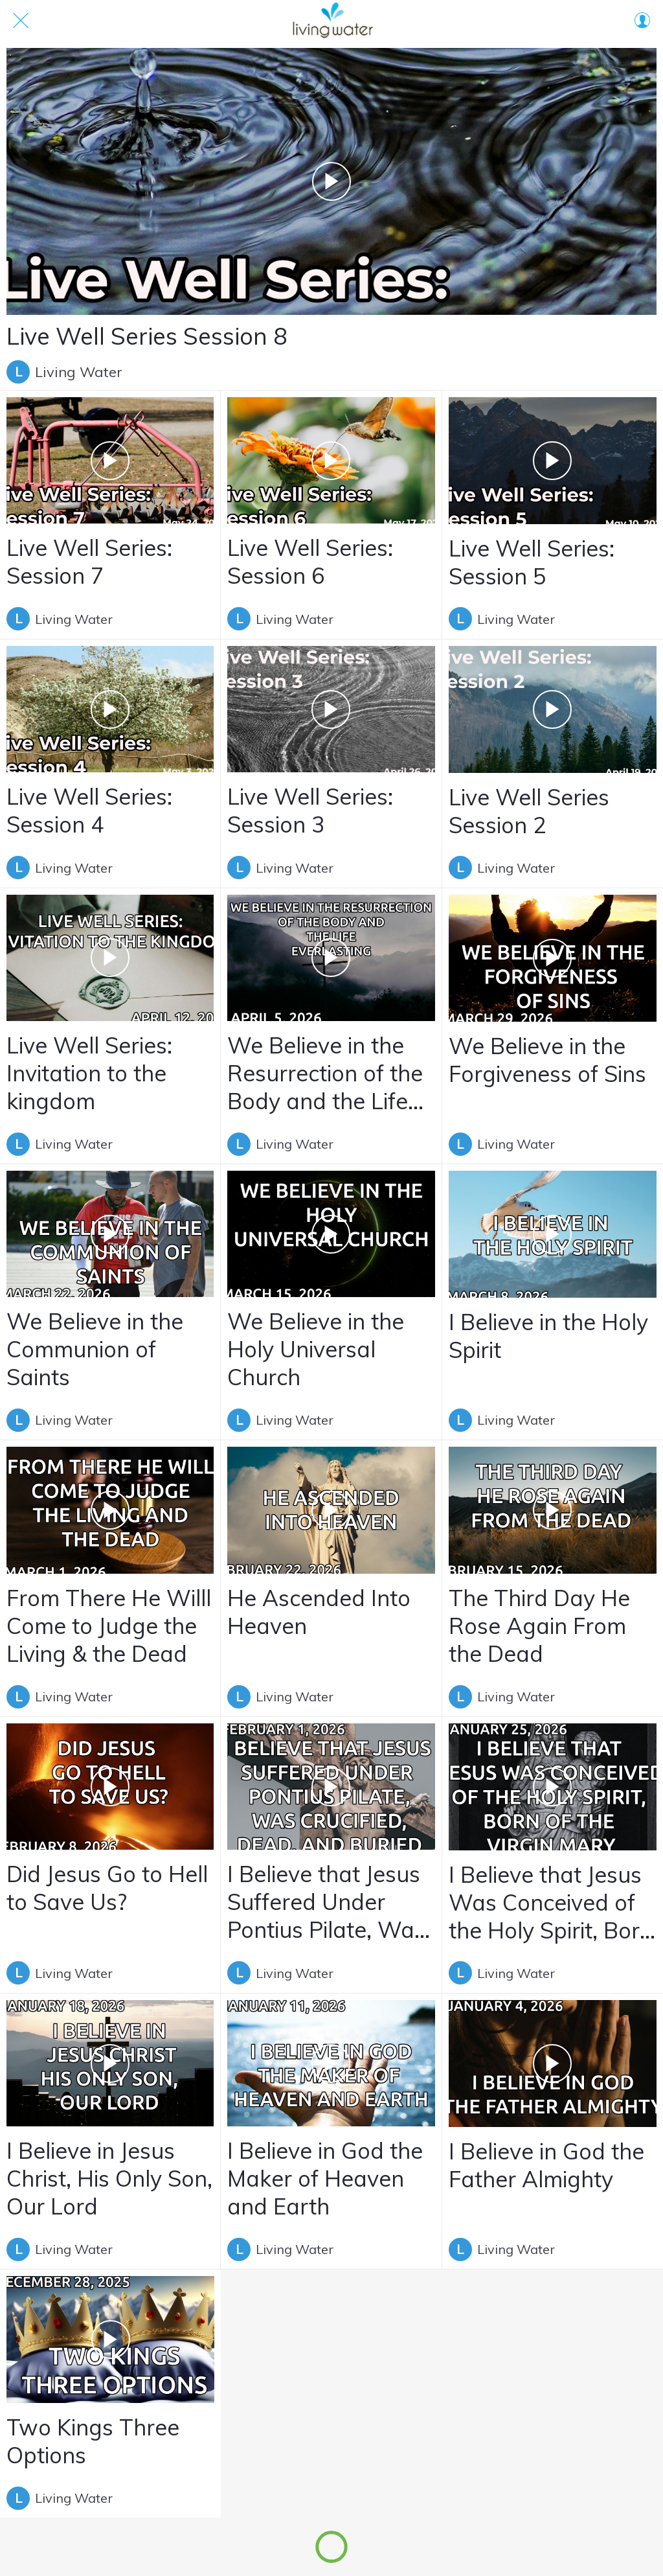 Image resolution: width=663 pixels, height=2576 pixels. What do you see at coordinates (326, 1902) in the screenshot?
I see `I Believe that Jesus Suffered Under Pontius Pilate, Was Crucified, Dead, and Buried` at bounding box center [326, 1902].